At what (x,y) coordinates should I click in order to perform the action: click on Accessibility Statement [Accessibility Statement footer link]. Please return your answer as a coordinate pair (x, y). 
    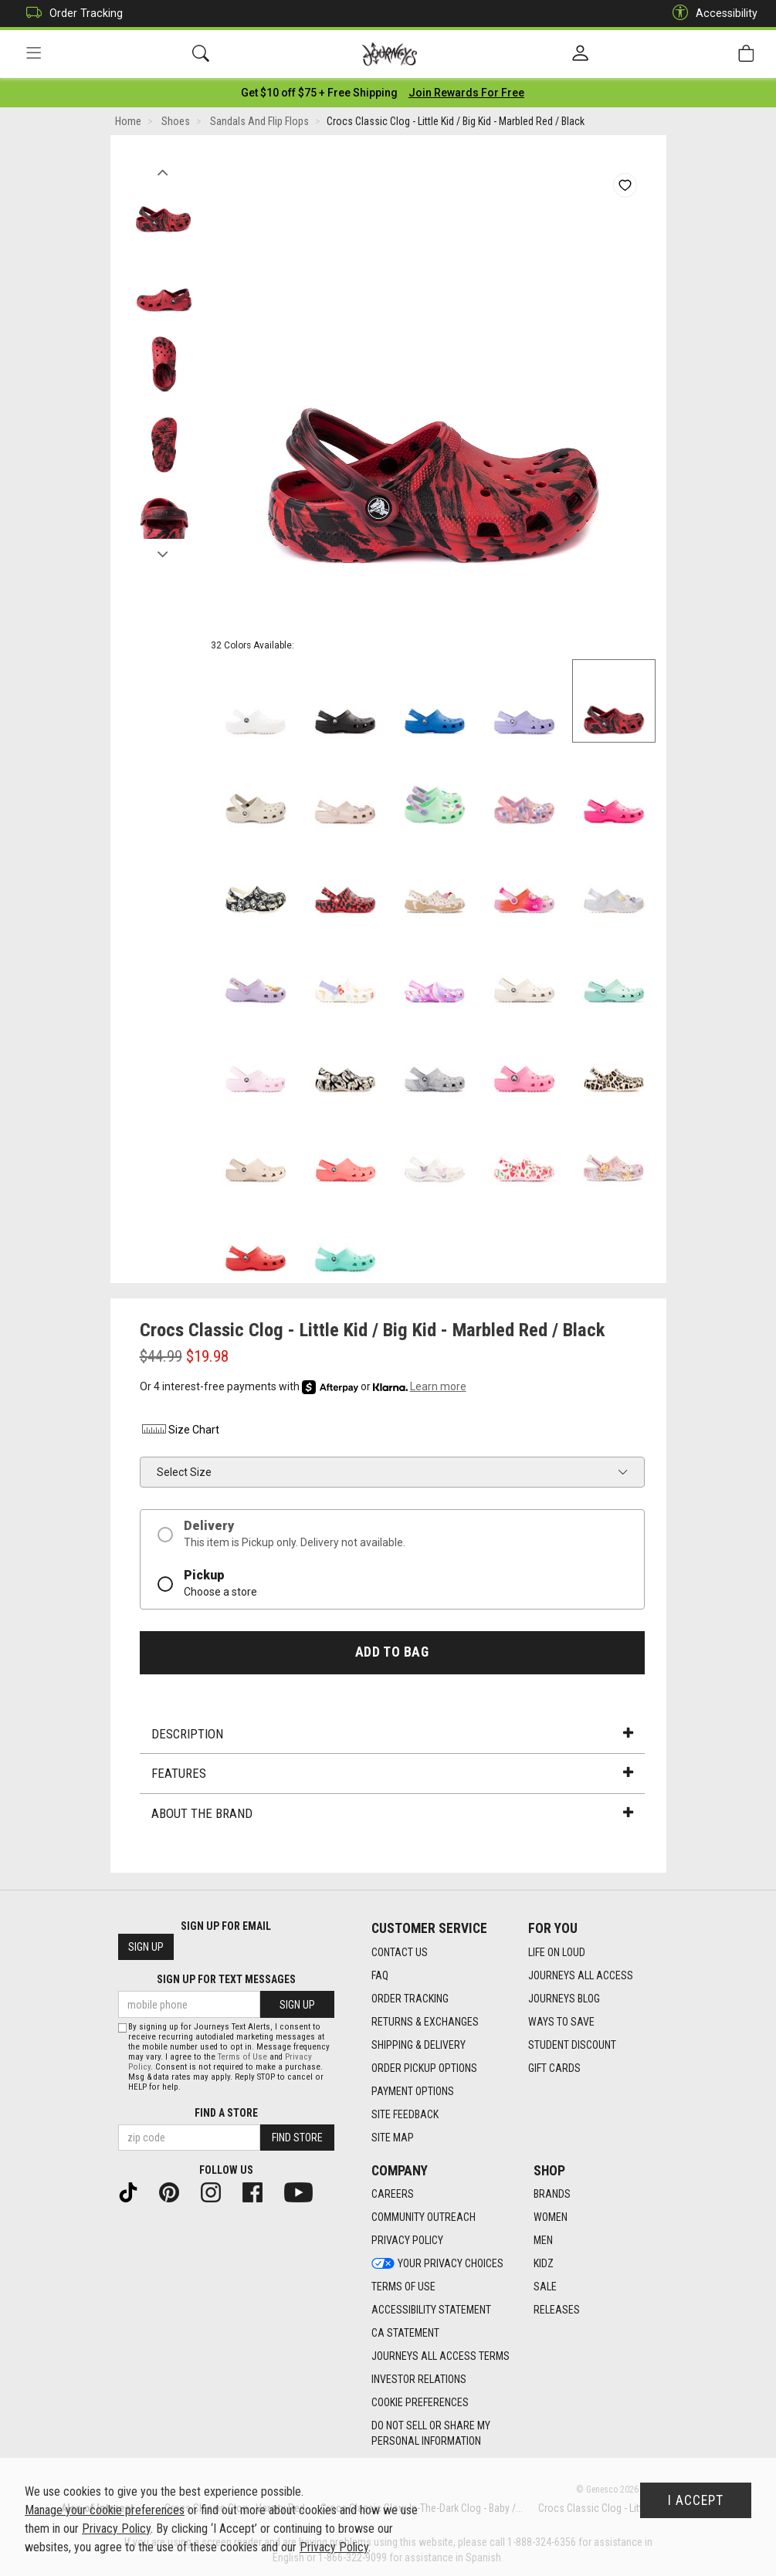
    Looking at the image, I should click on (431, 2310).